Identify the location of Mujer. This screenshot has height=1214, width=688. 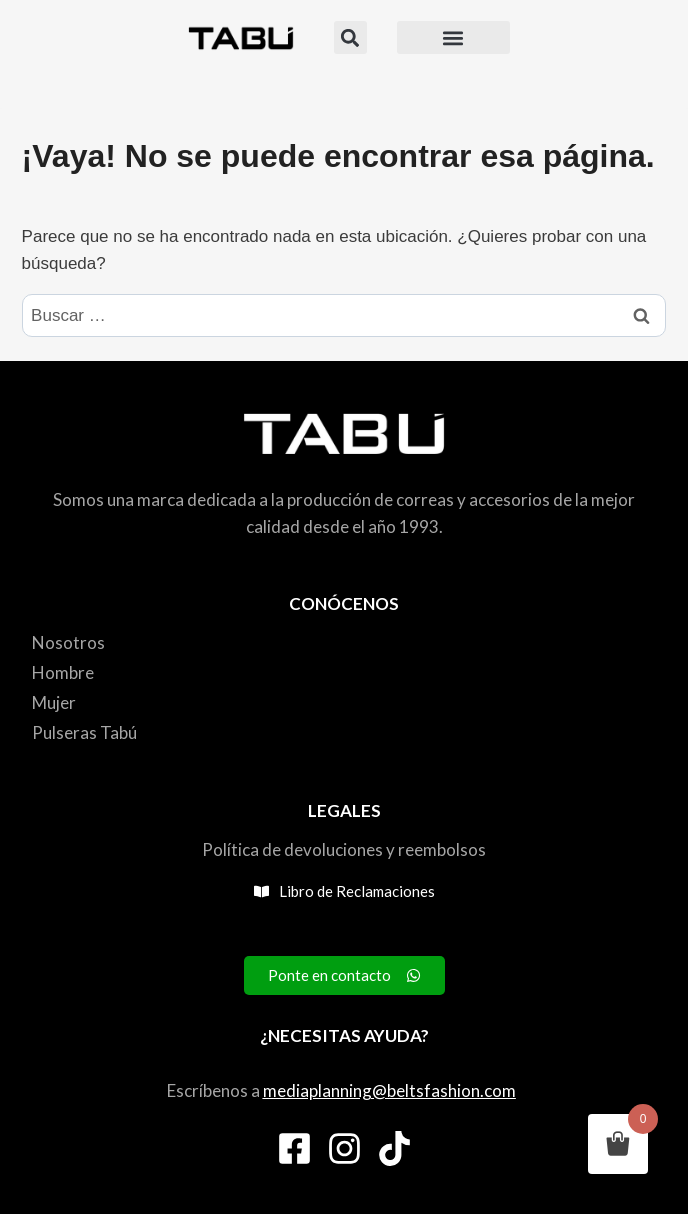
(54, 702).